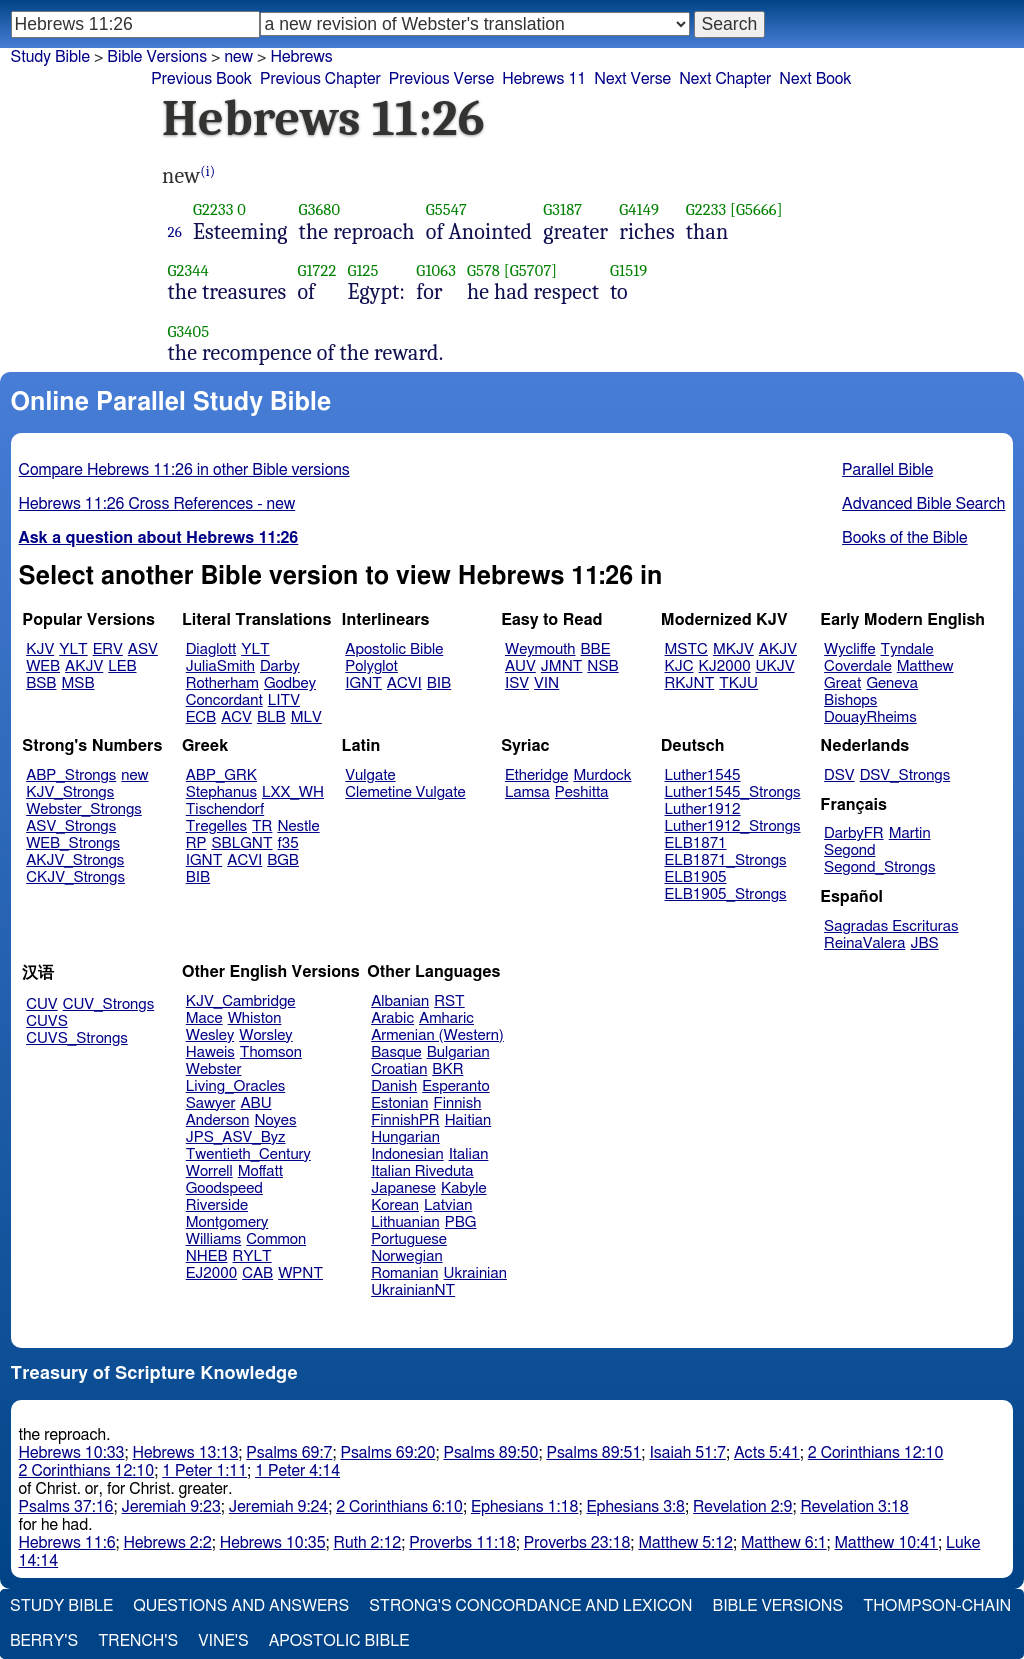 The image size is (1024, 1659). What do you see at coordinates (703, 775) in the screenshot?
I see `Luther1545` at bounding box center [703, 775].